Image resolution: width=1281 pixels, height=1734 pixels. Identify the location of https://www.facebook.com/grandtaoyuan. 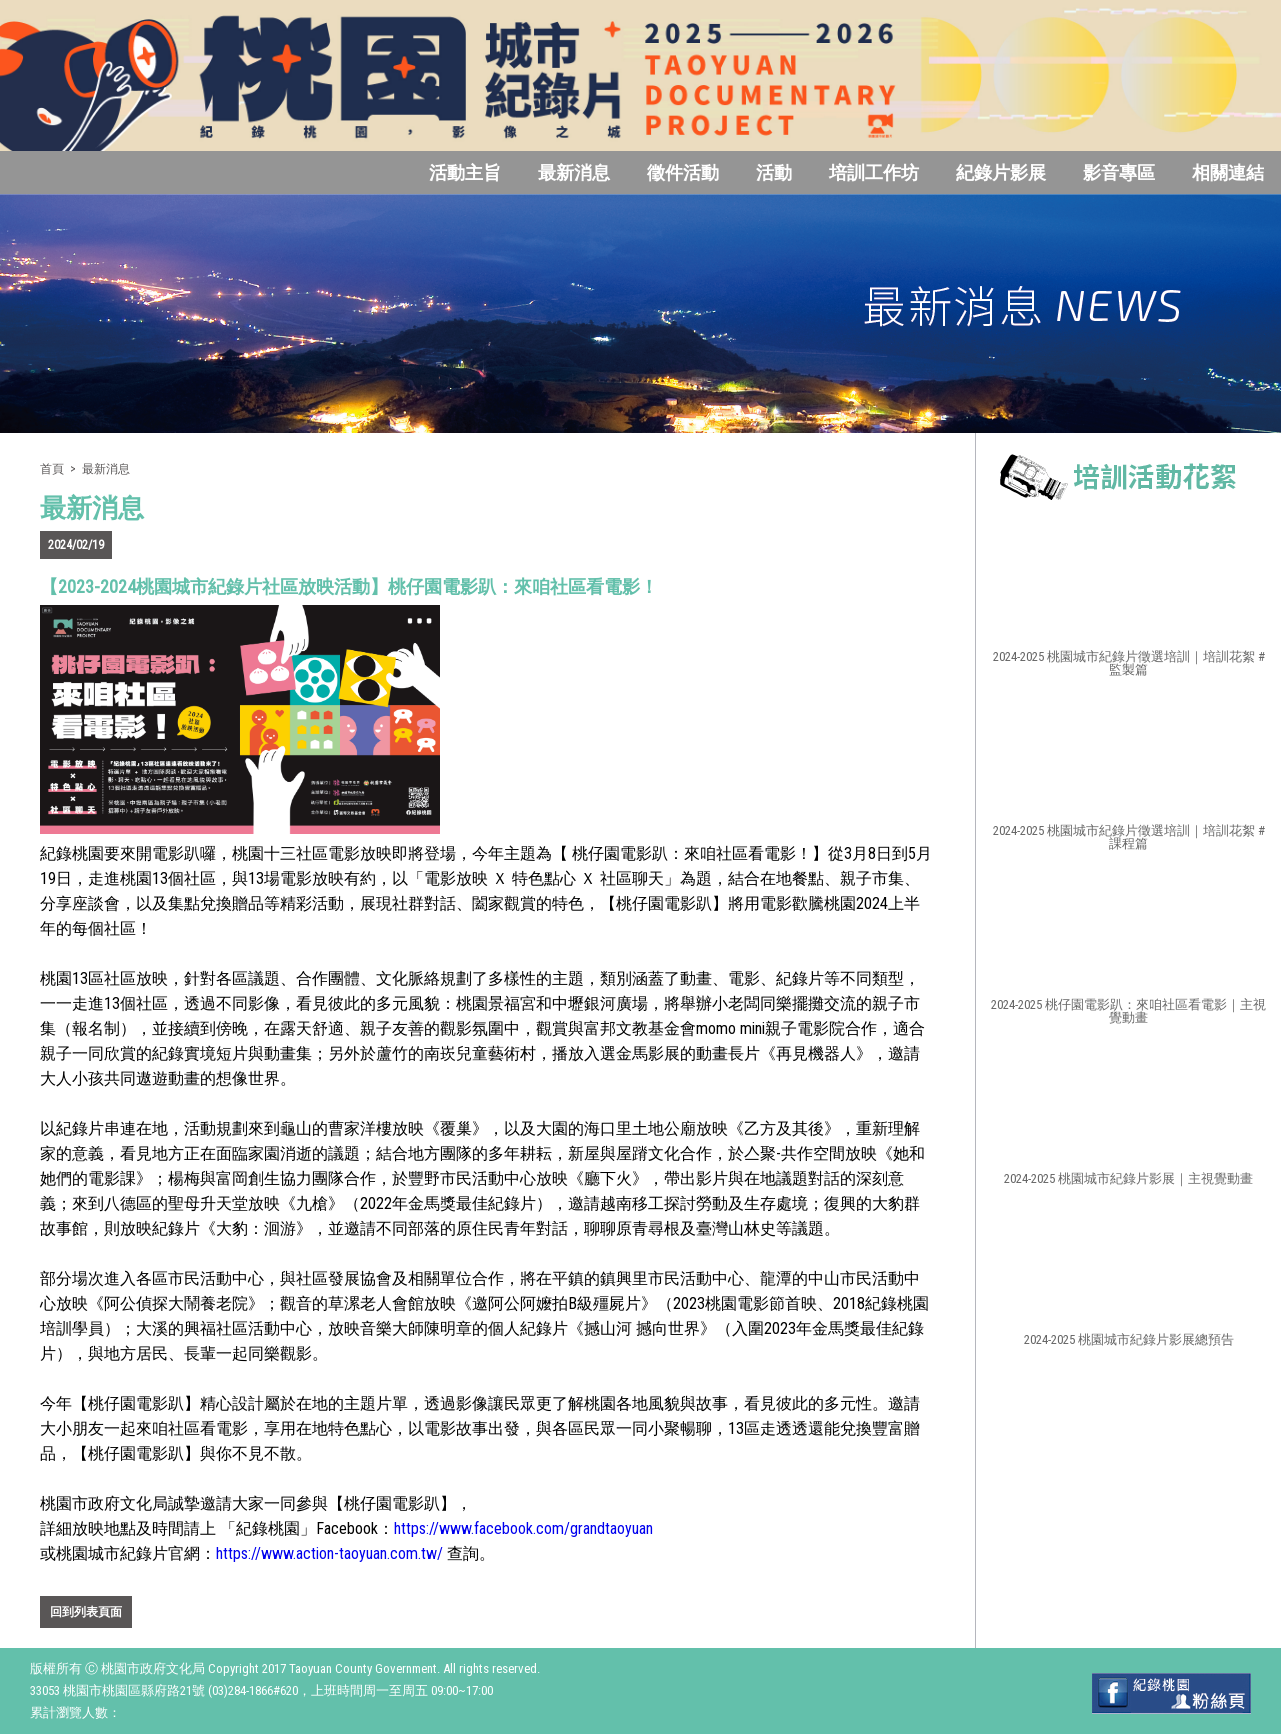
(523, 1528).